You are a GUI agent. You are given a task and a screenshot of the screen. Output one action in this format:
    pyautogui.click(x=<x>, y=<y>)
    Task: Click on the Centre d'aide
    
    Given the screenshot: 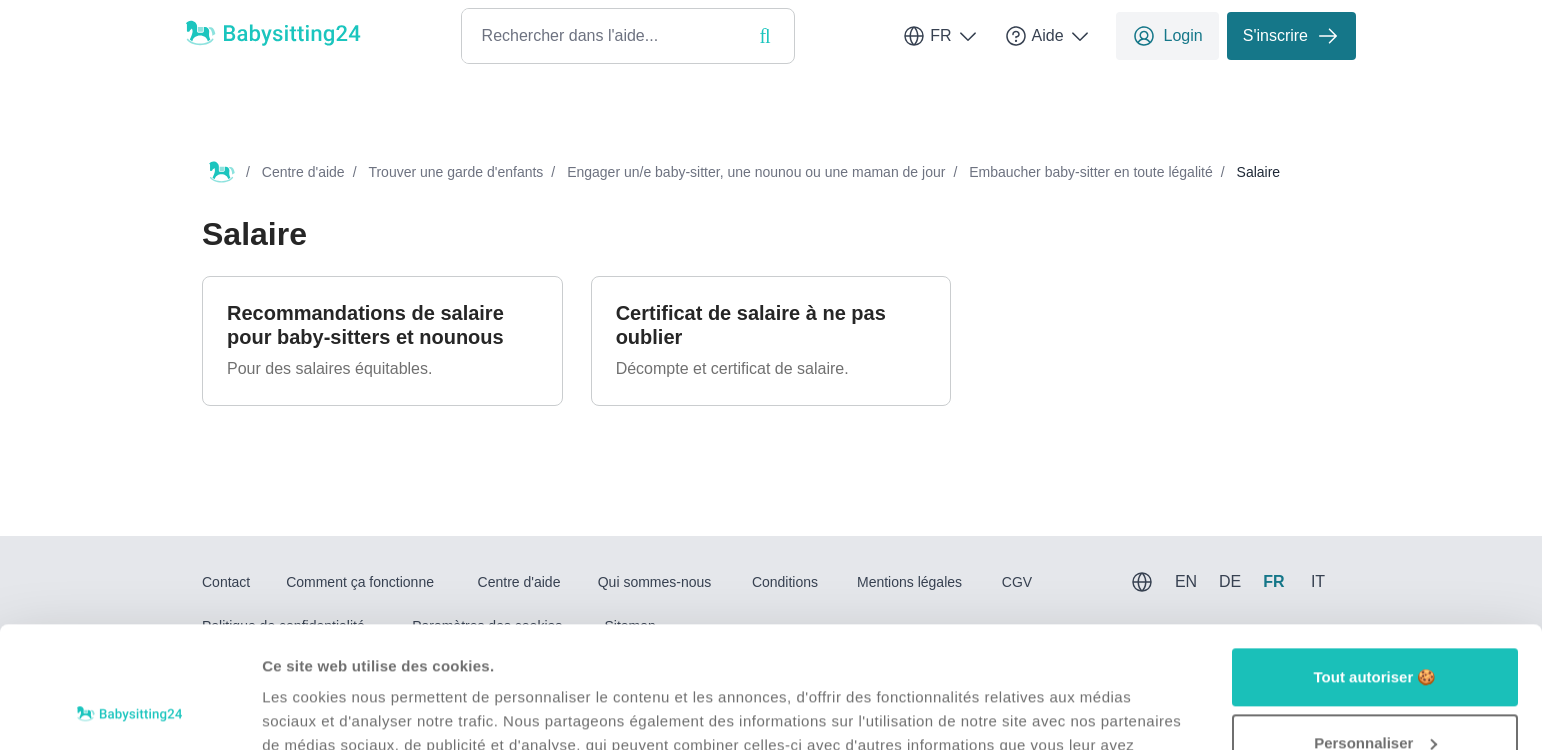 What is the action you would take?
    pyautogui.click(x=303, y=172)
    